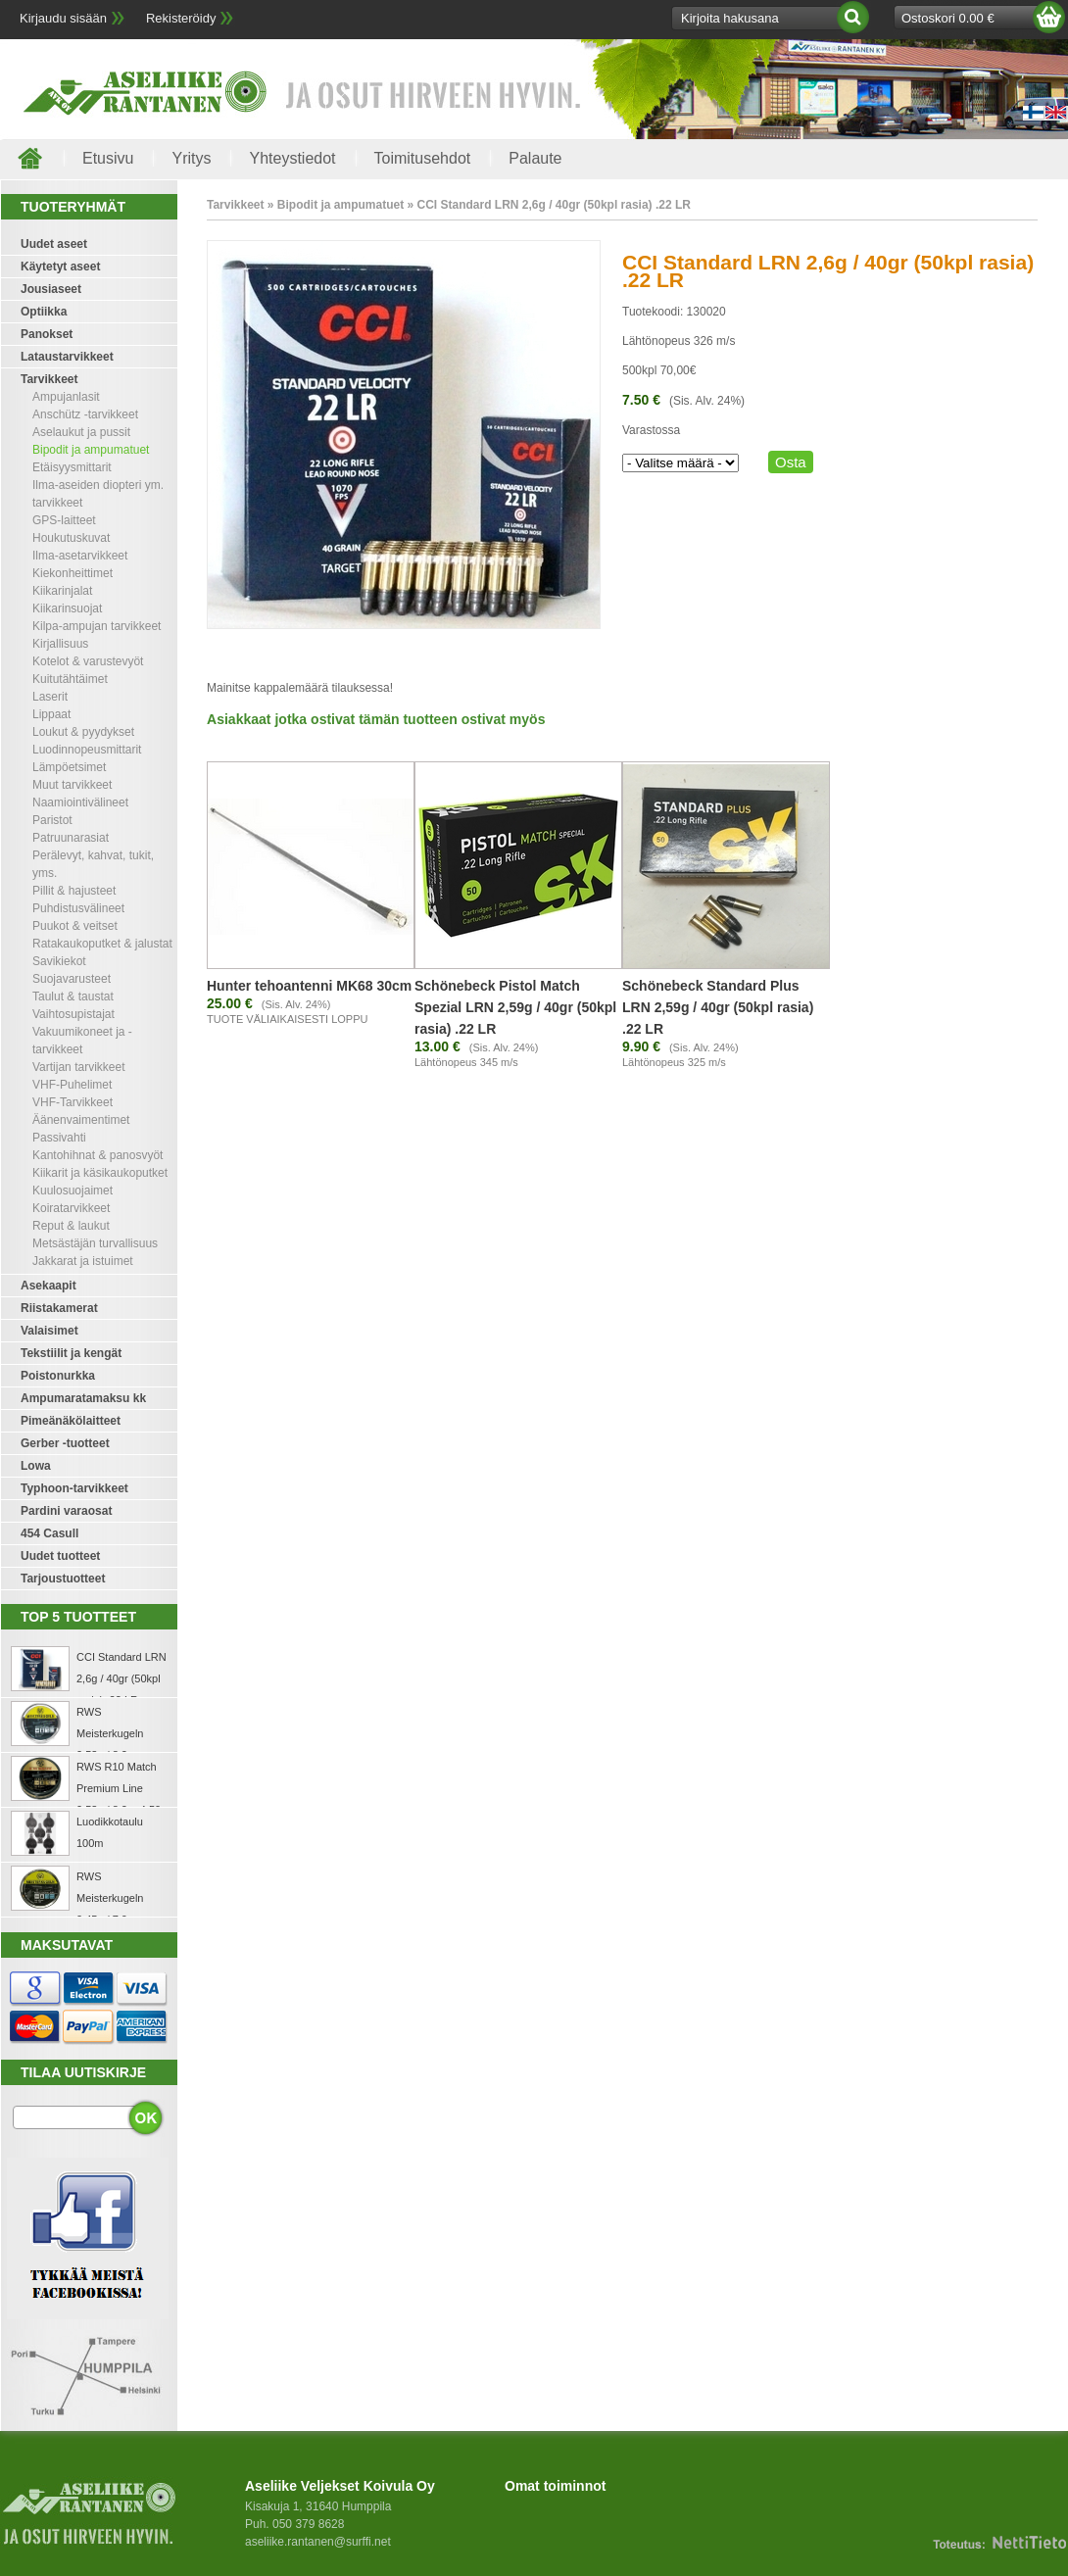 This screenshot has width=1068, height=2576. What do you see at coordinates (83, 732) in the screenshot?
I see `Loukut & pyydykset` at bounding box center [83, 732].